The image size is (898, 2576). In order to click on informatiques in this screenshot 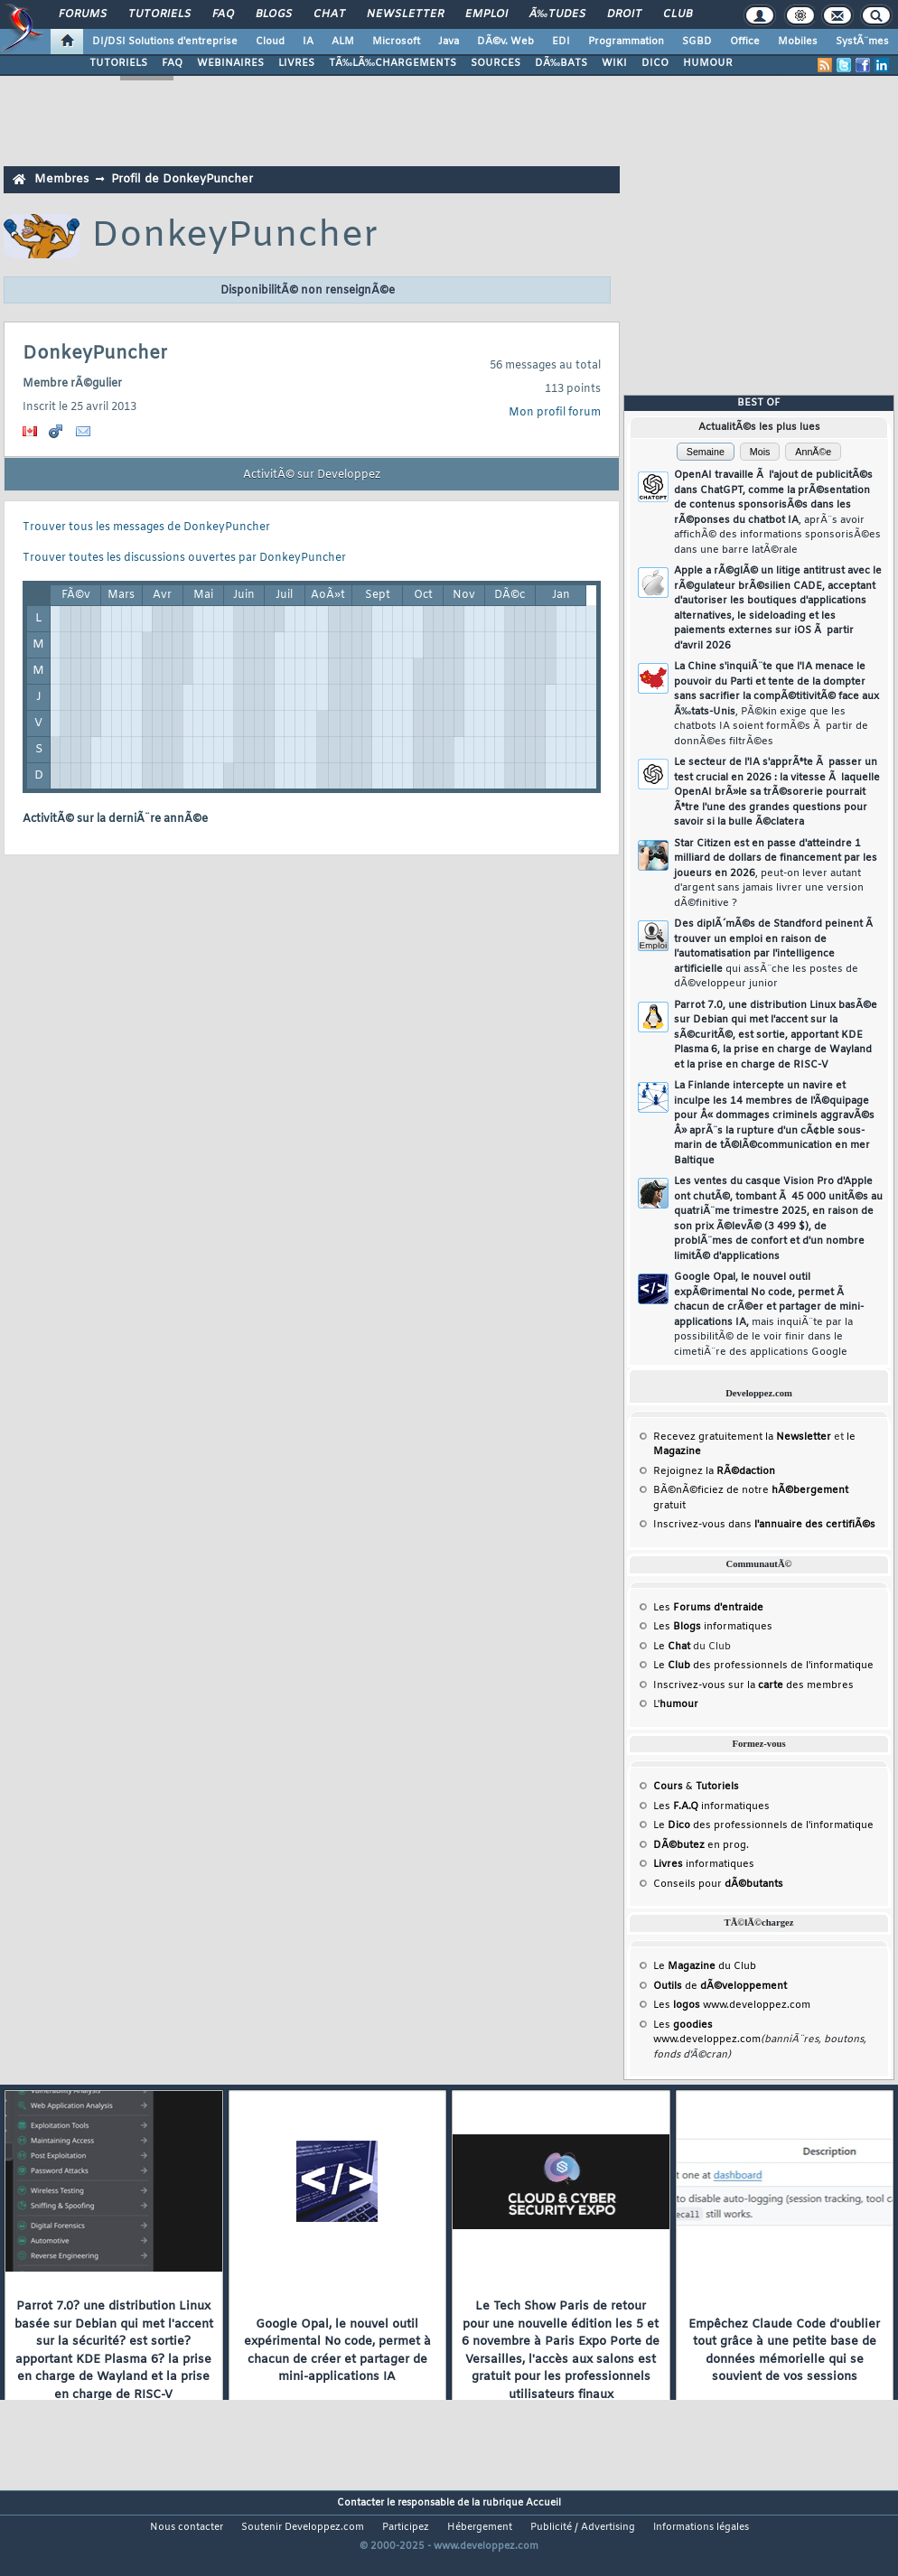, I will do `click(703, 1864)`.